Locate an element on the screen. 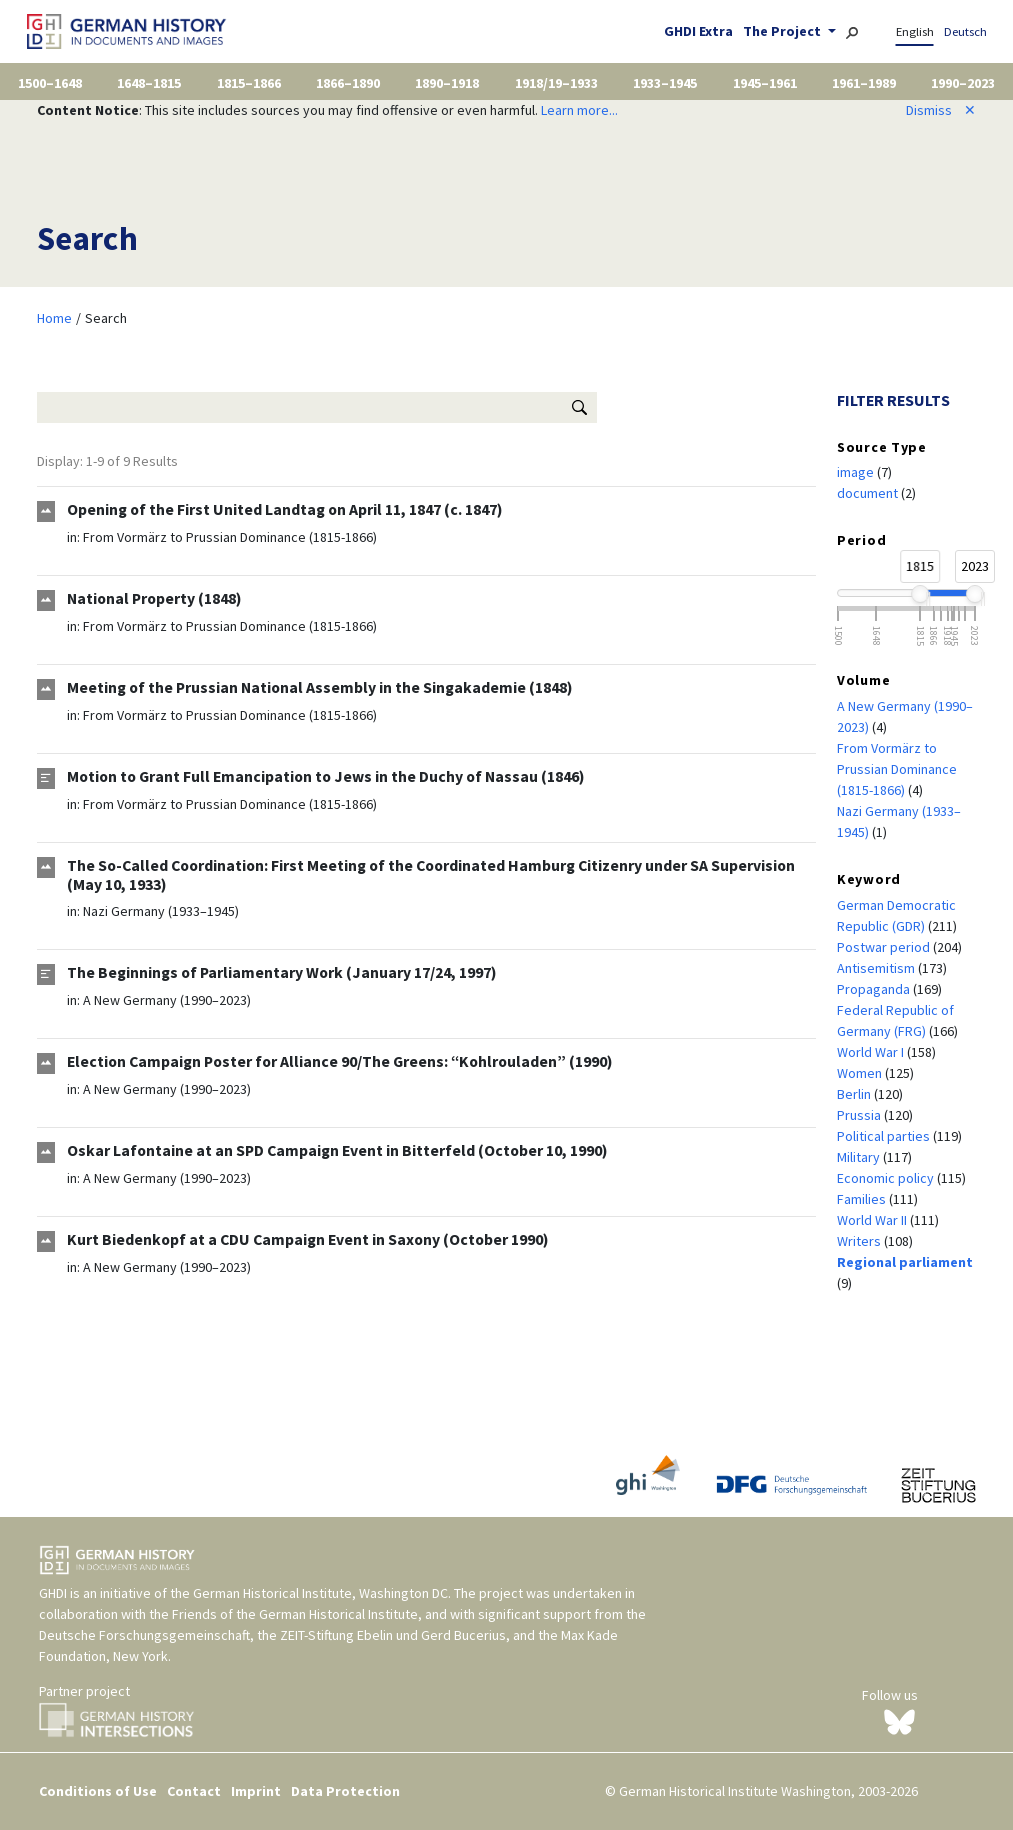 This screenshot has height=1830, width=1013. 1945–1961 is located at coordinates (765, 83).